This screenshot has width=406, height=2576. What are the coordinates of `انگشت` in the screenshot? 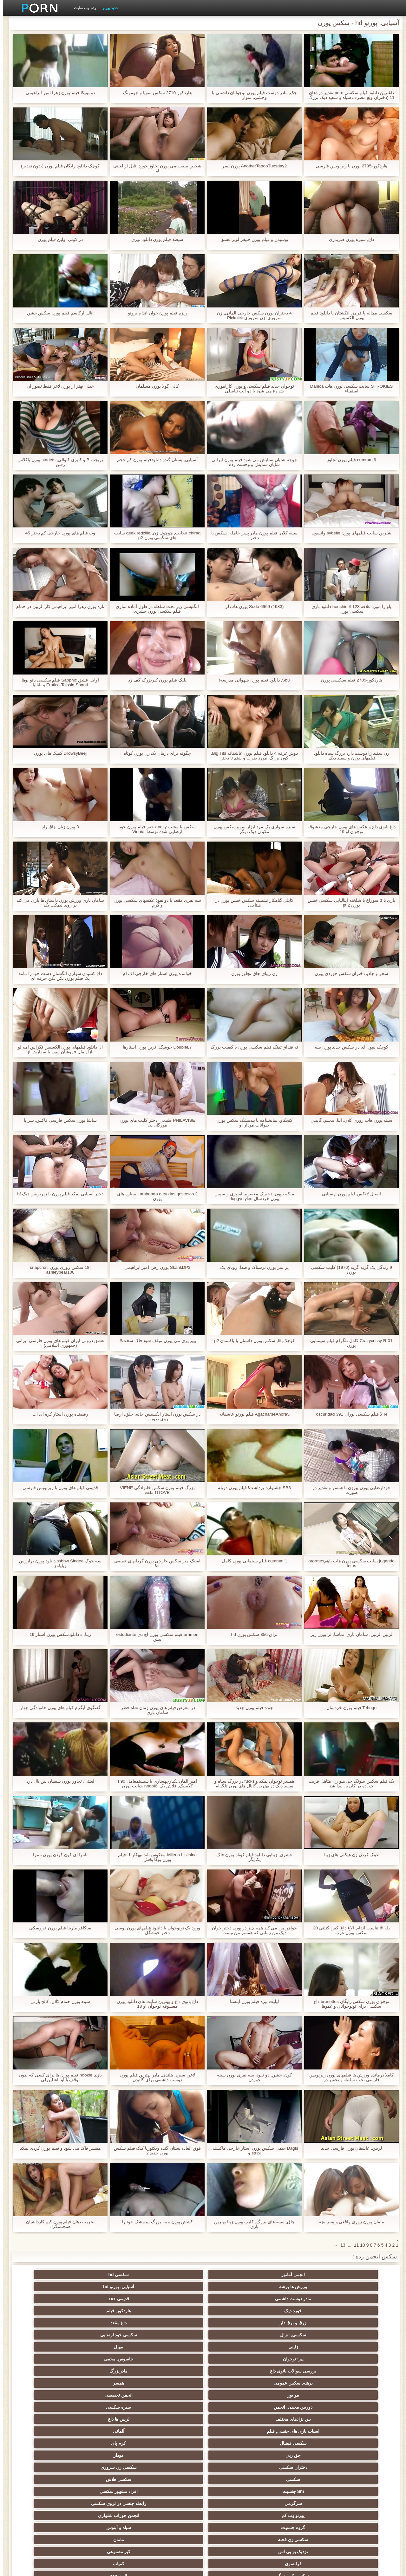 It's located at (172, 2383).